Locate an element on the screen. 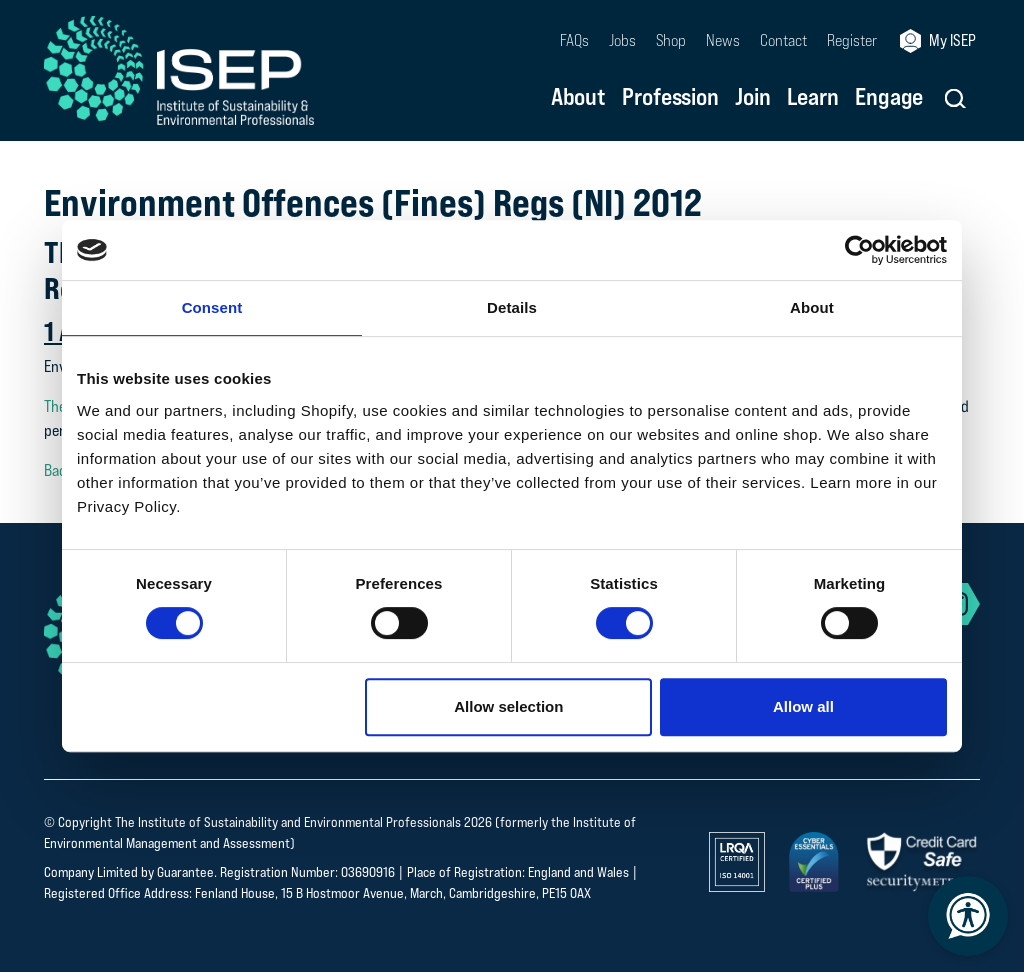  About [tab] is located at coordinates (812, 307).